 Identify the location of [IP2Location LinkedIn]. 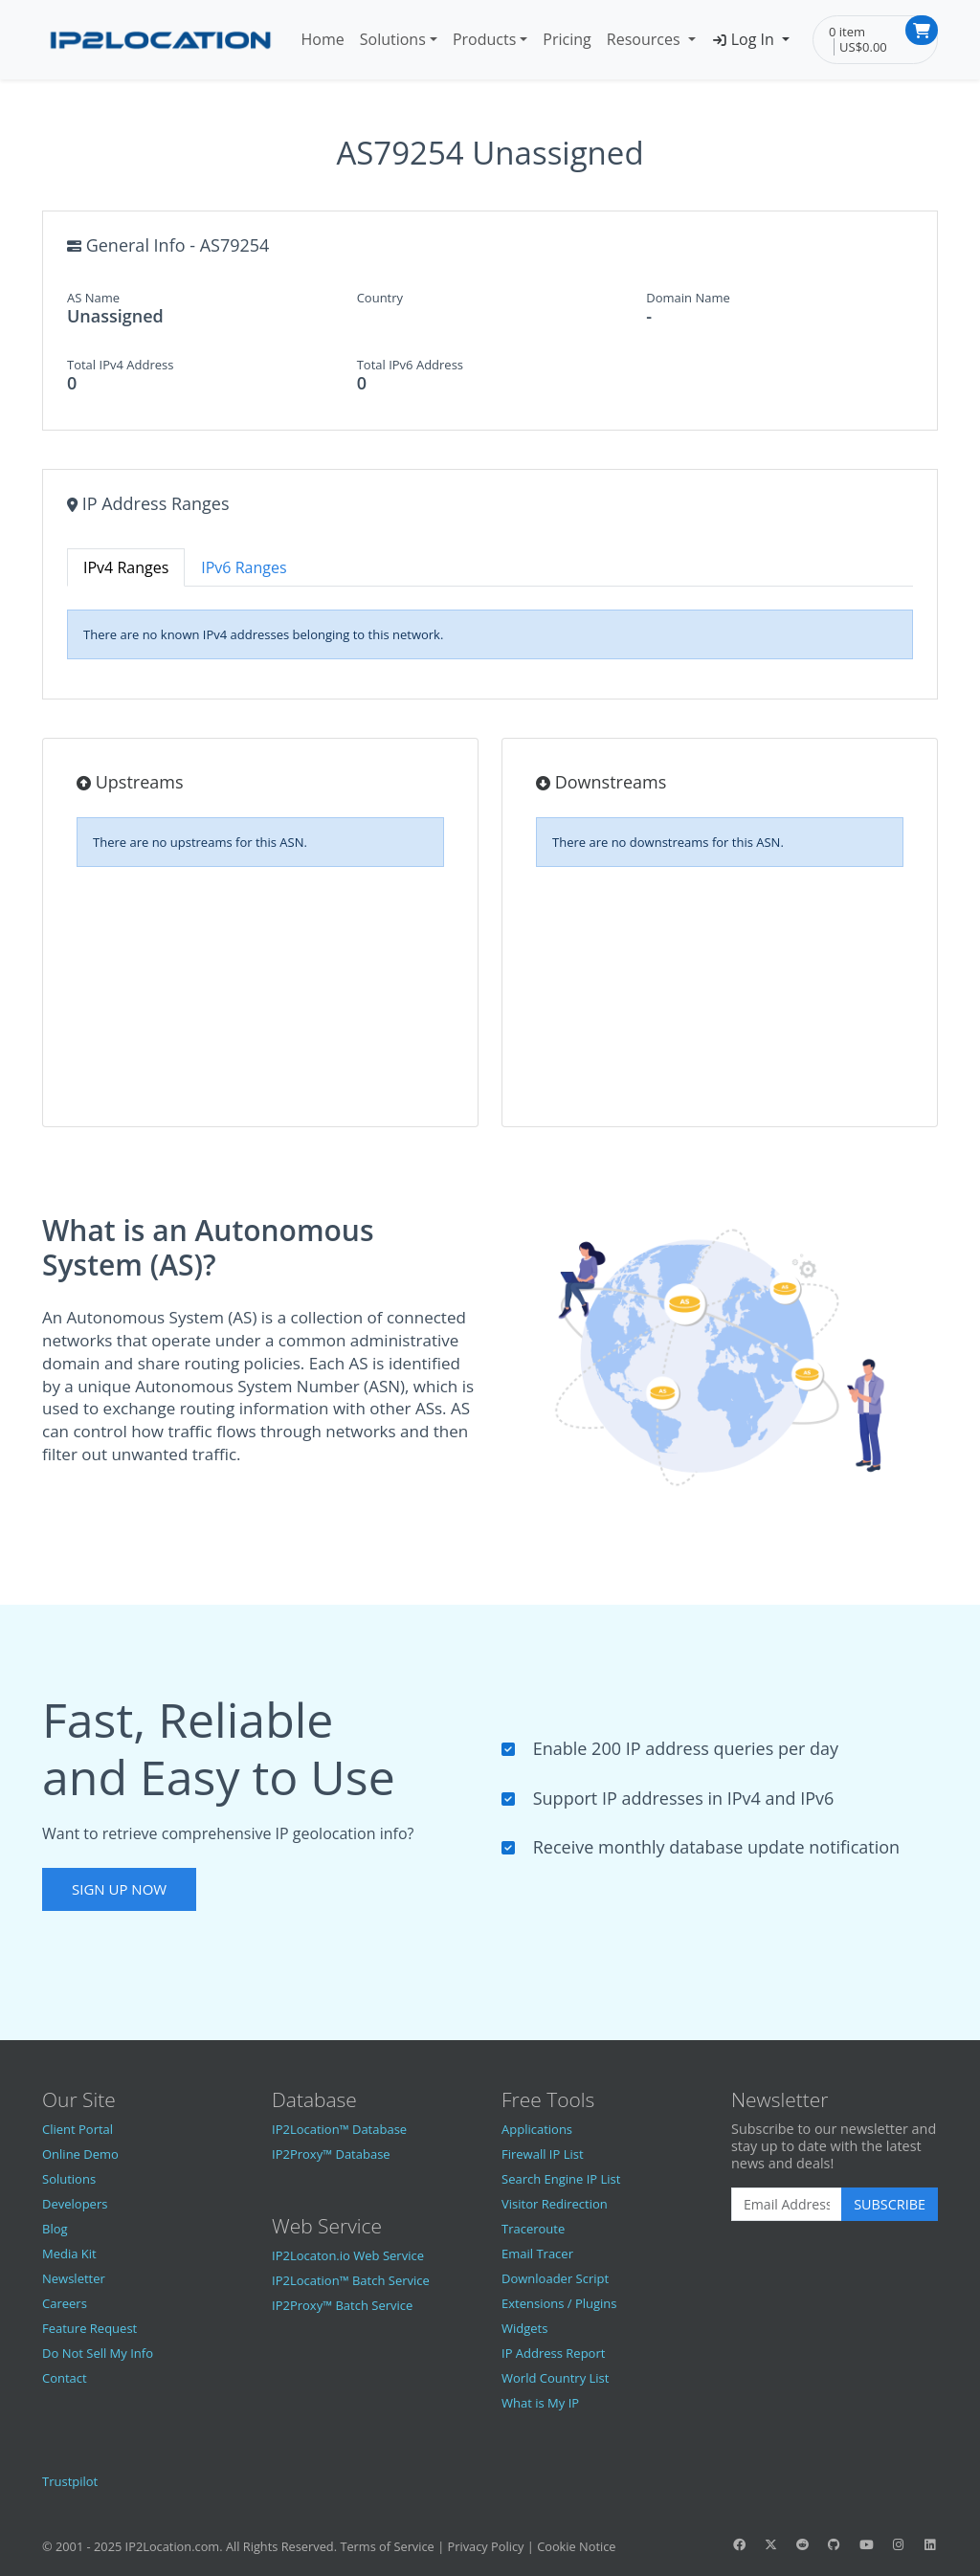
(930, 2544).